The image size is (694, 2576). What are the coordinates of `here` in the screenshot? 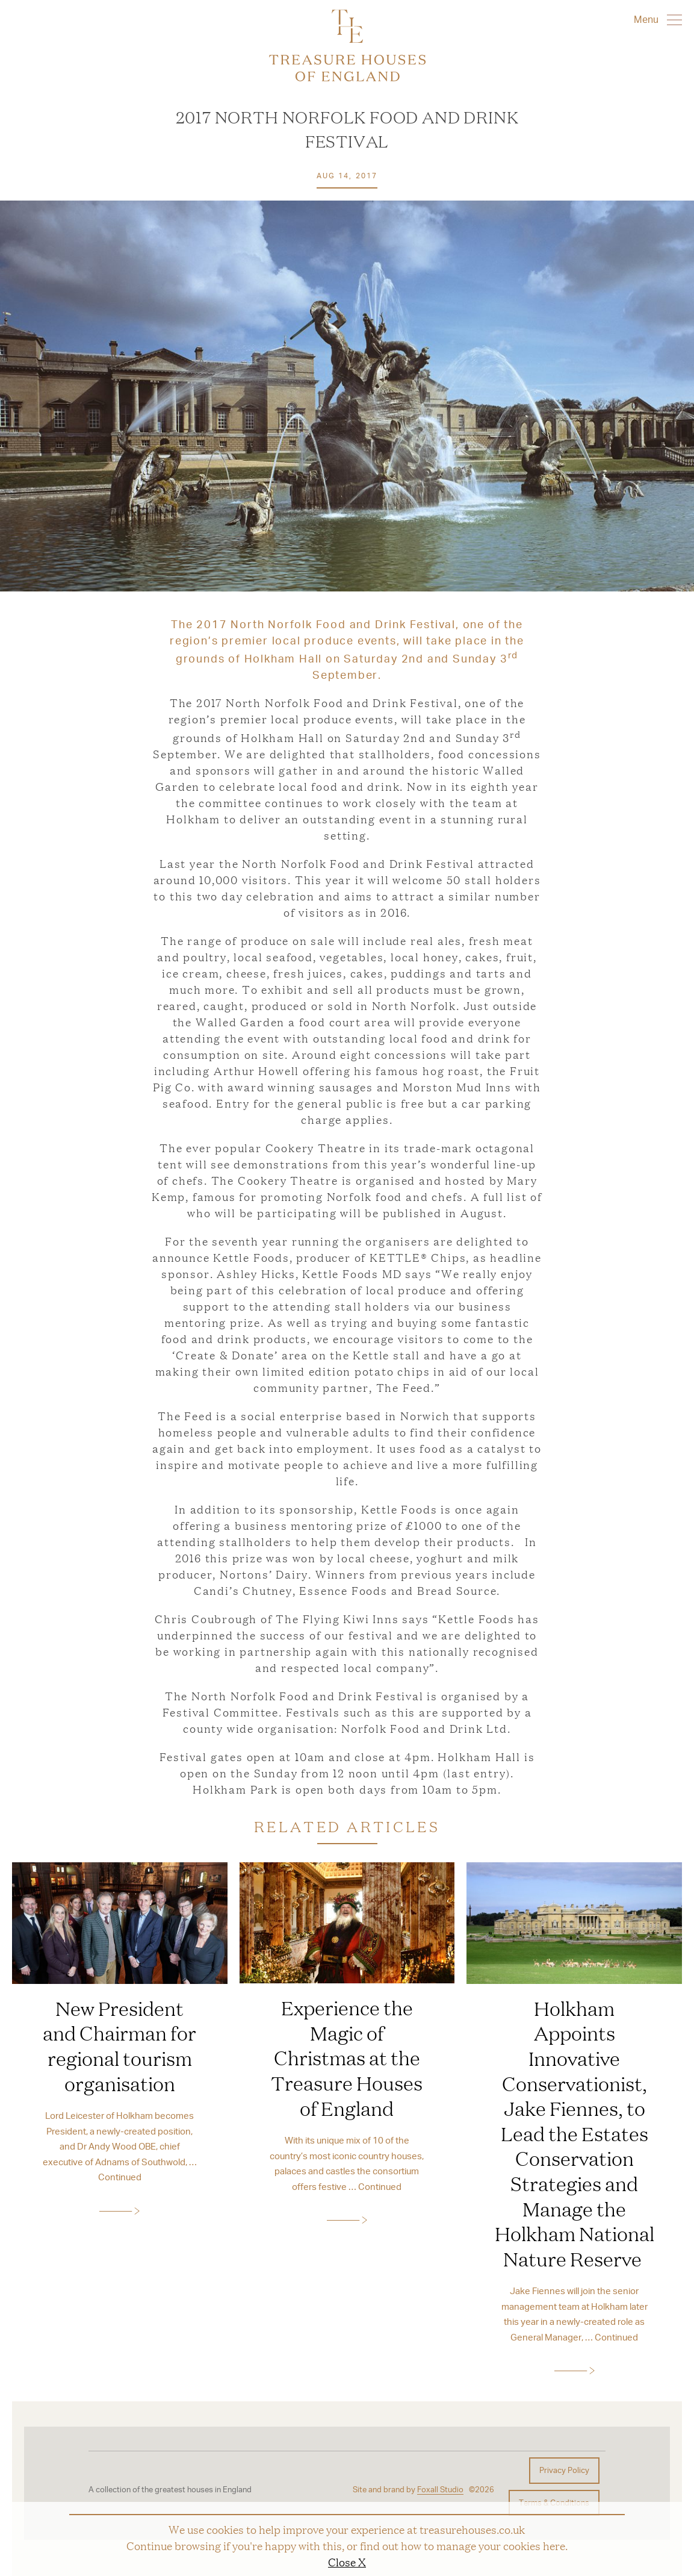 It's located at (554, 2545).